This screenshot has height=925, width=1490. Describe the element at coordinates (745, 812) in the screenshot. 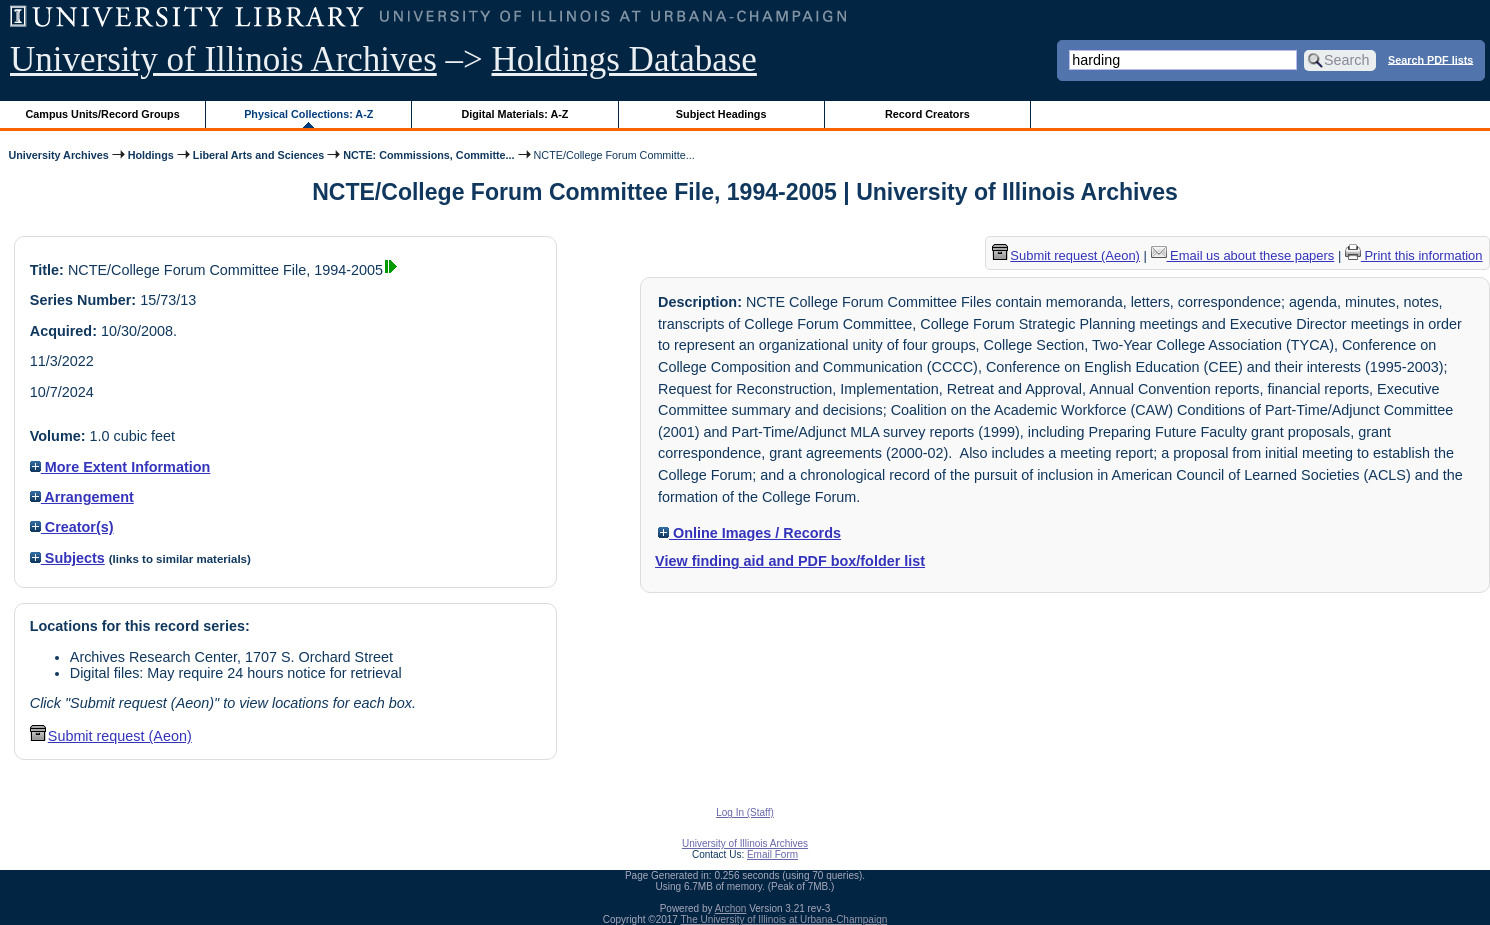

I see `Log In (Staff)` at that location.